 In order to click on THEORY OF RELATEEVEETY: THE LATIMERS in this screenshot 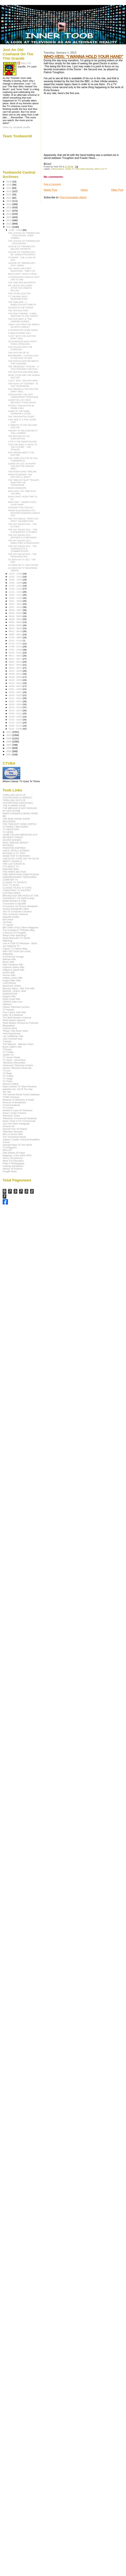, I will do `click(23, 431)`.